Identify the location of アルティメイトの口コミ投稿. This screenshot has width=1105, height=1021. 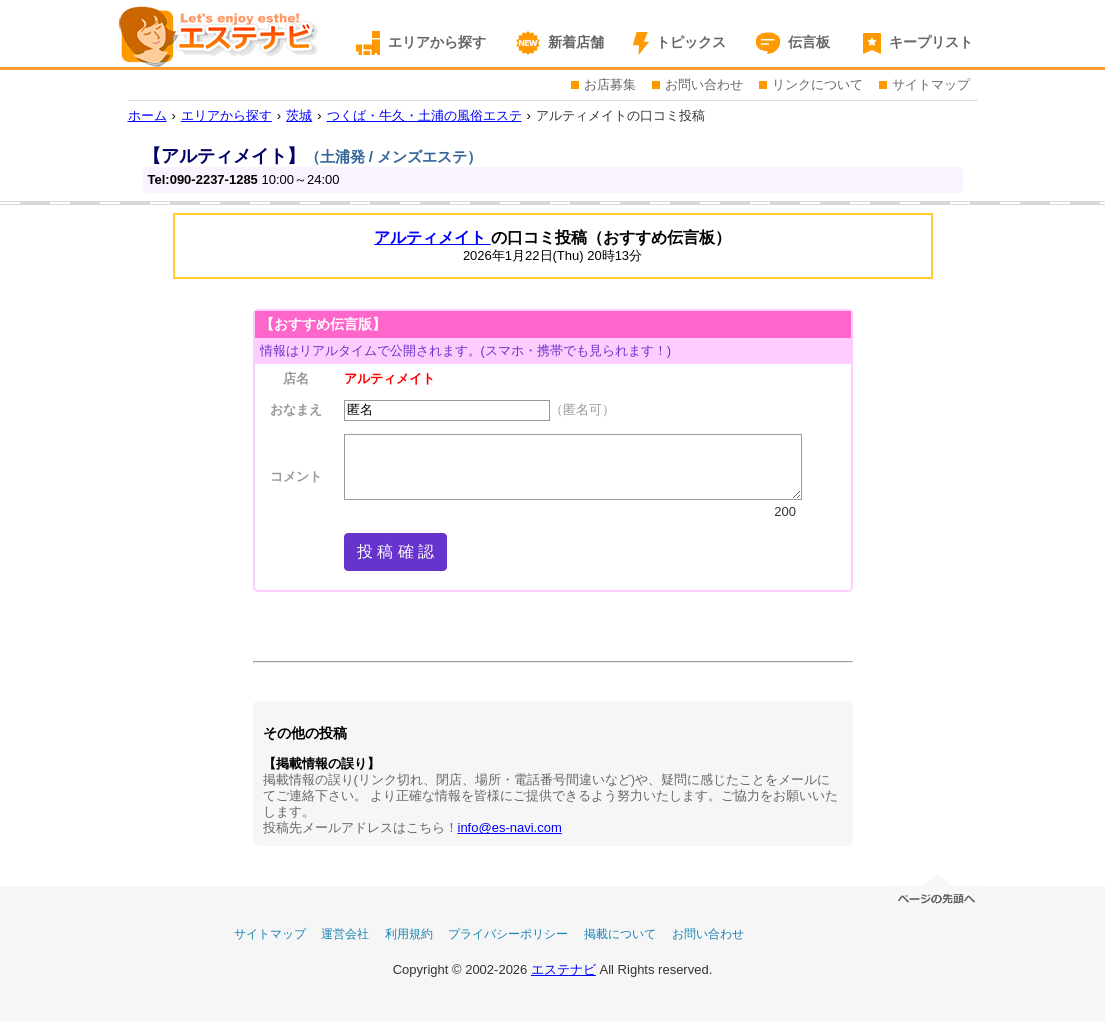
(620, 115).